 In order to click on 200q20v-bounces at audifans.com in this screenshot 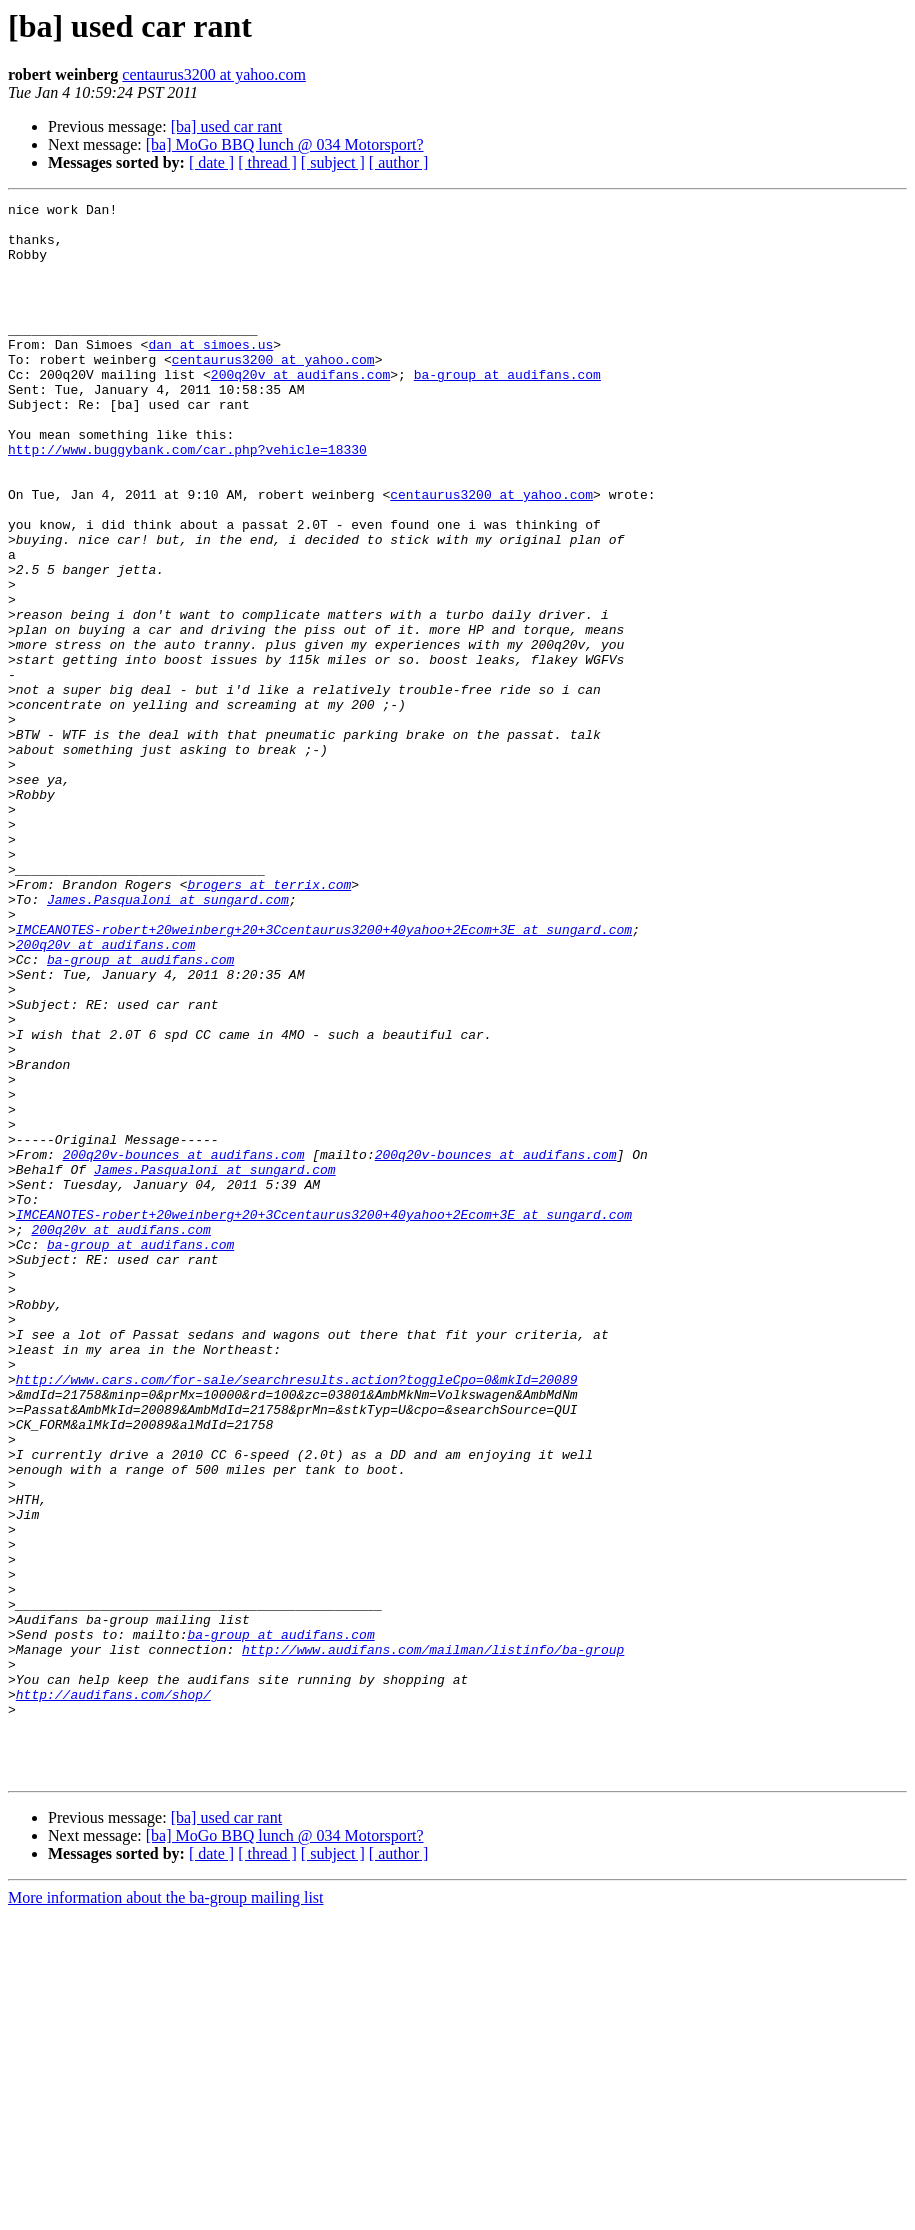, I will do `click(184, 1346)`.